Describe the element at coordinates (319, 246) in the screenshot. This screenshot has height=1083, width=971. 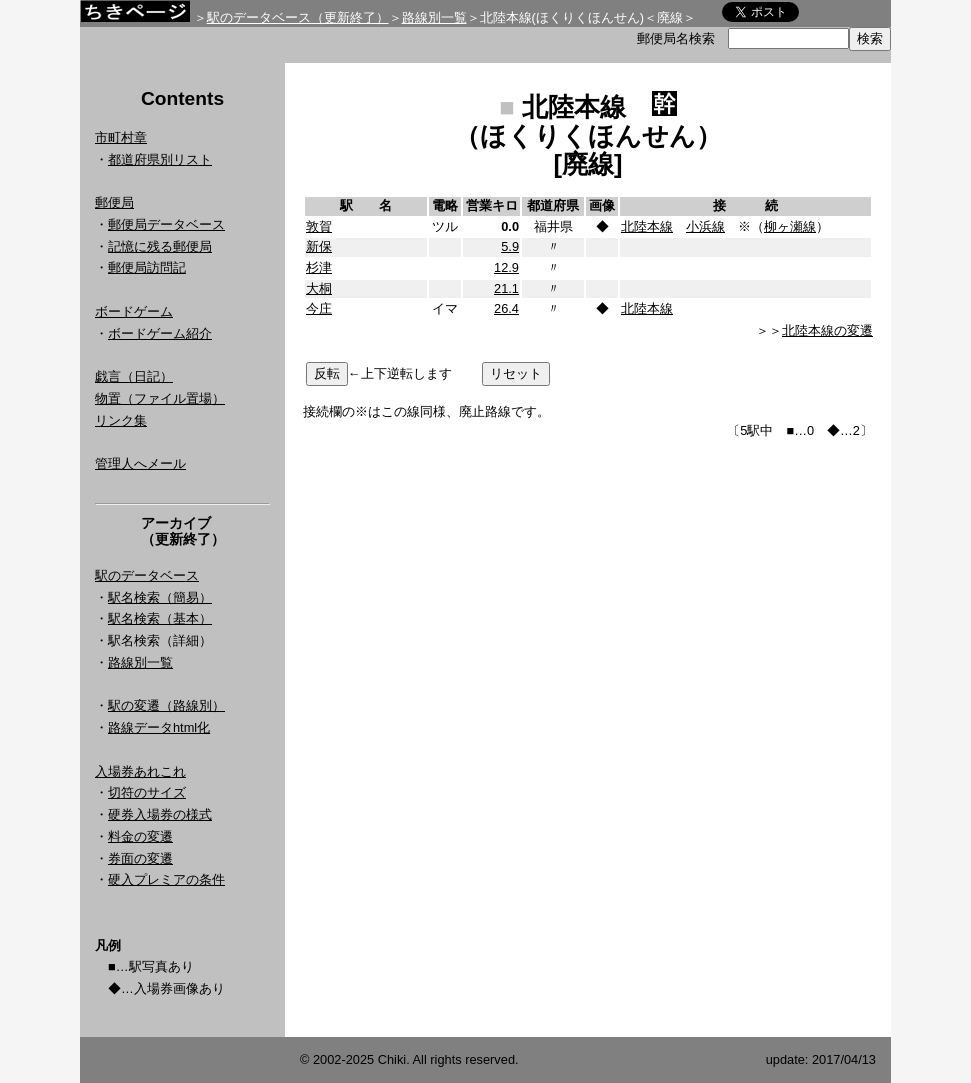
I see `新保` at that location.